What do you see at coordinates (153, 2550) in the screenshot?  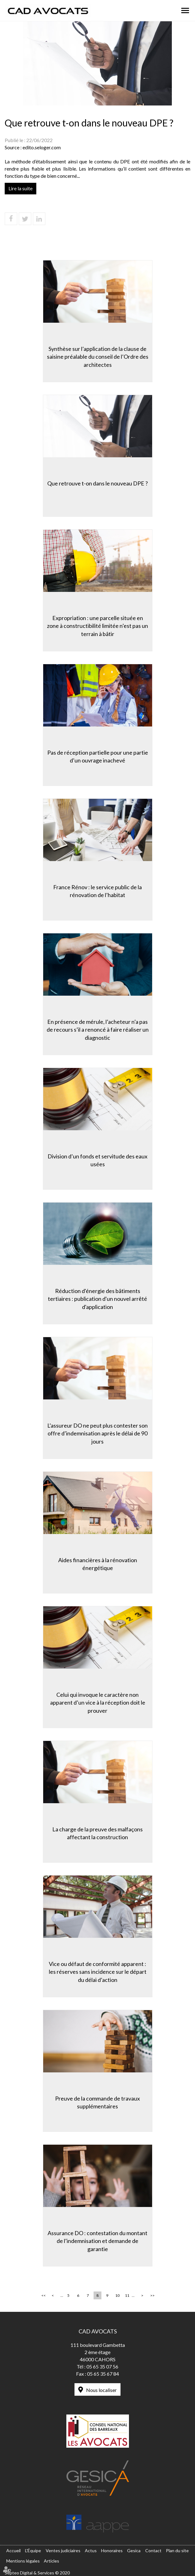 I see `Contact` at bounding box center [153, 2550].